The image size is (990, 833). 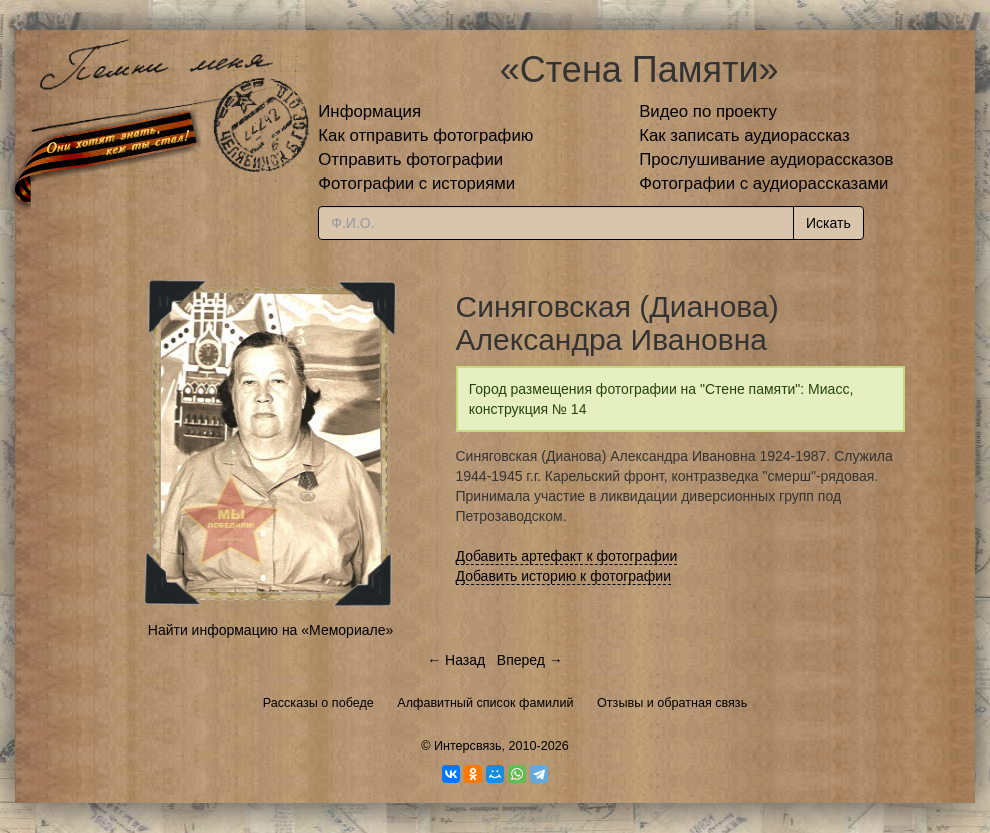 I want to click on Добавить артефакт к фотографии, so click(x=567, y=556).